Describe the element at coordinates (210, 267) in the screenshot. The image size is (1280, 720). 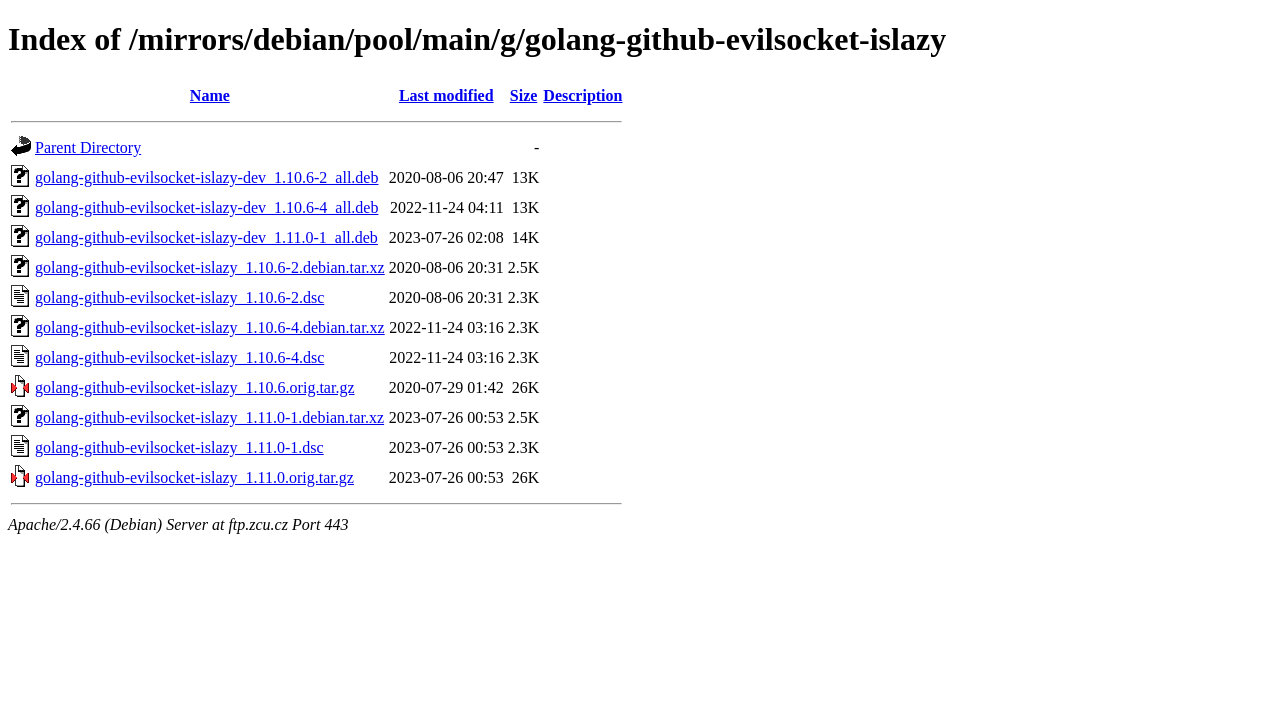
I see `golang-github-evilsocket-islazy_1.10.6-2.debian.tar.xz` at that location.